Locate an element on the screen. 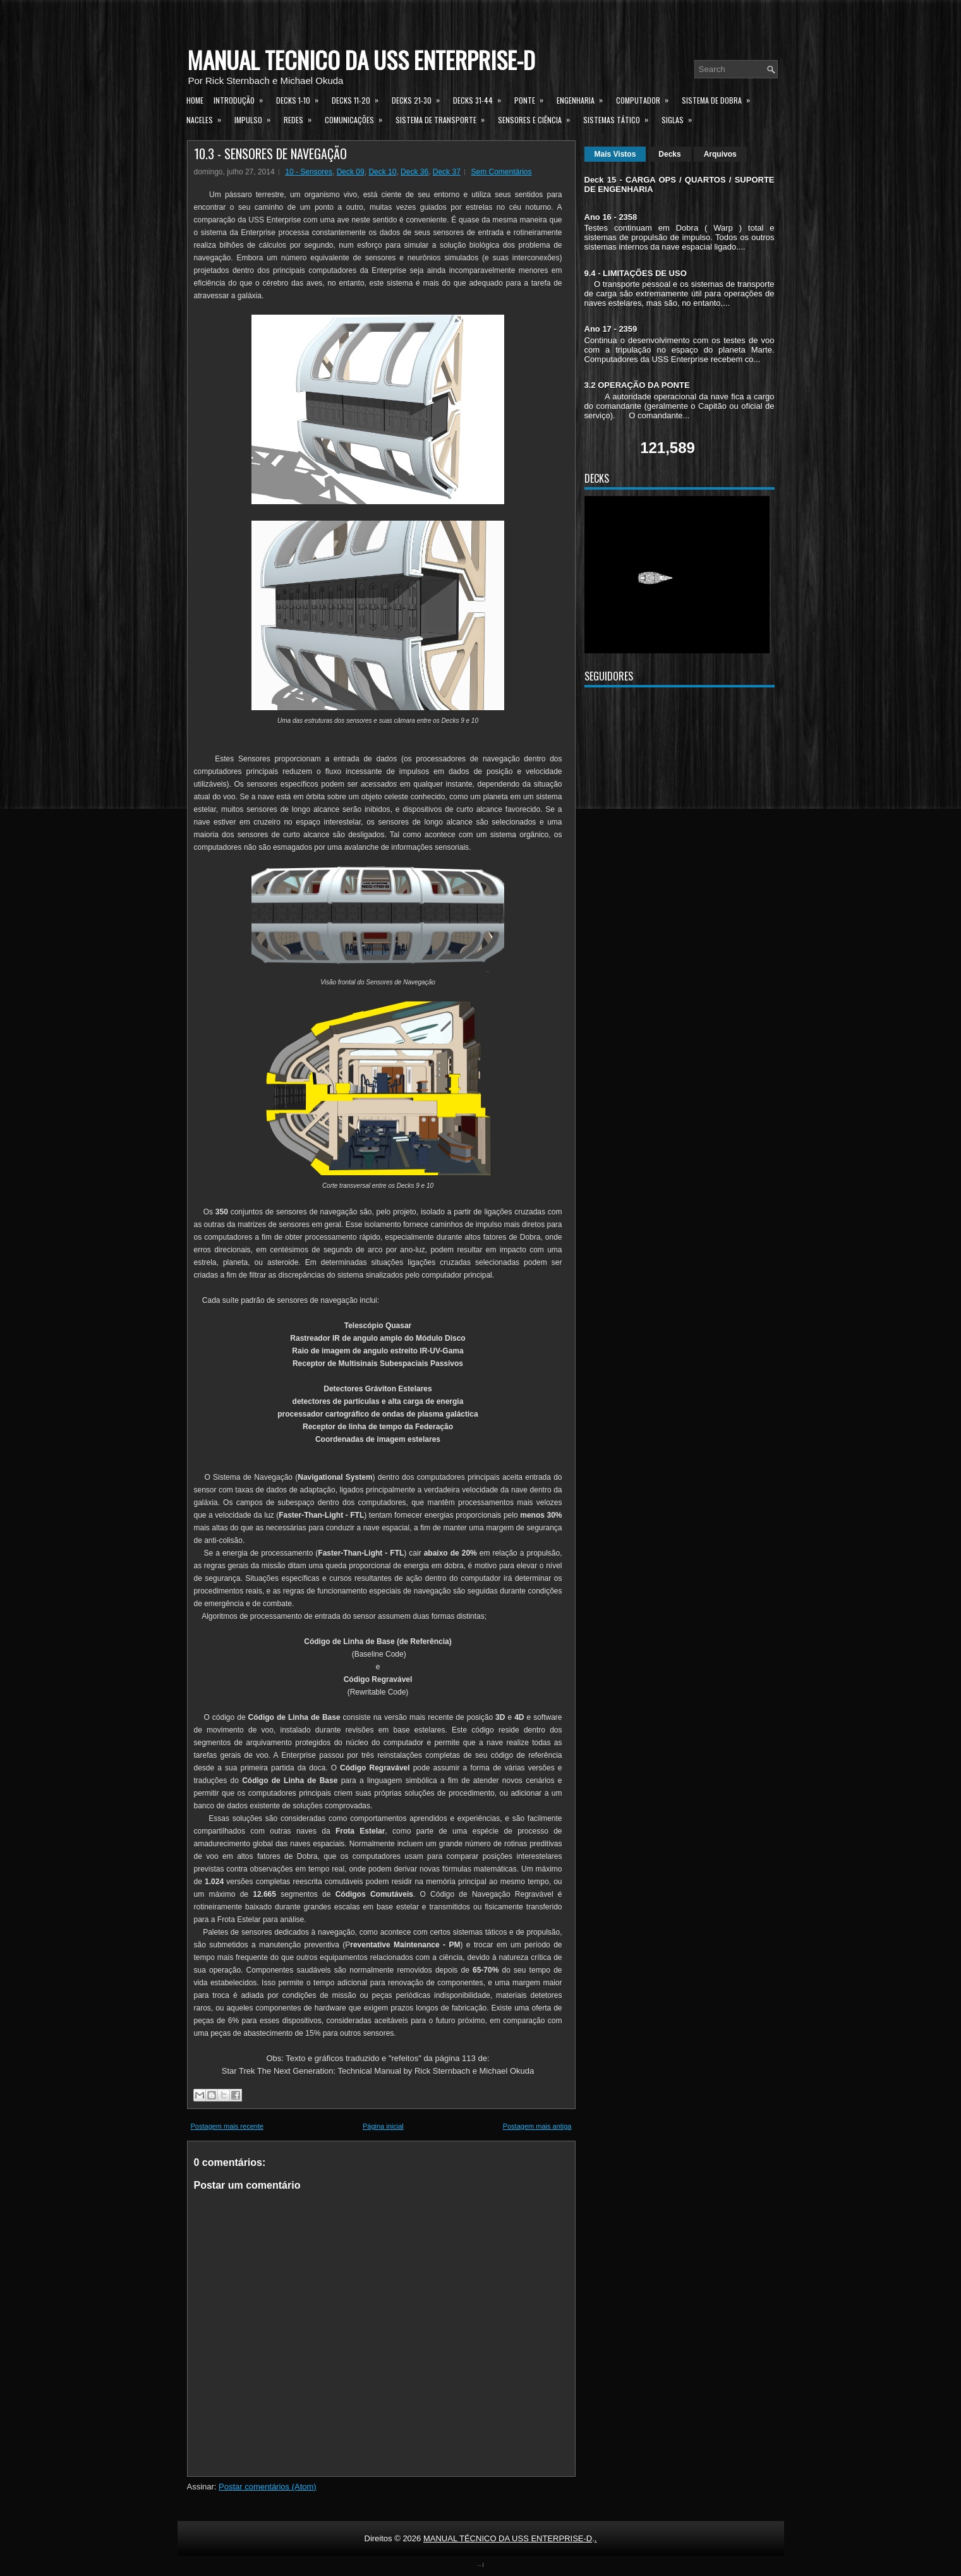 The width and height of the screenshot is (961, 2576). Redes is located at coordinates (302, 118).